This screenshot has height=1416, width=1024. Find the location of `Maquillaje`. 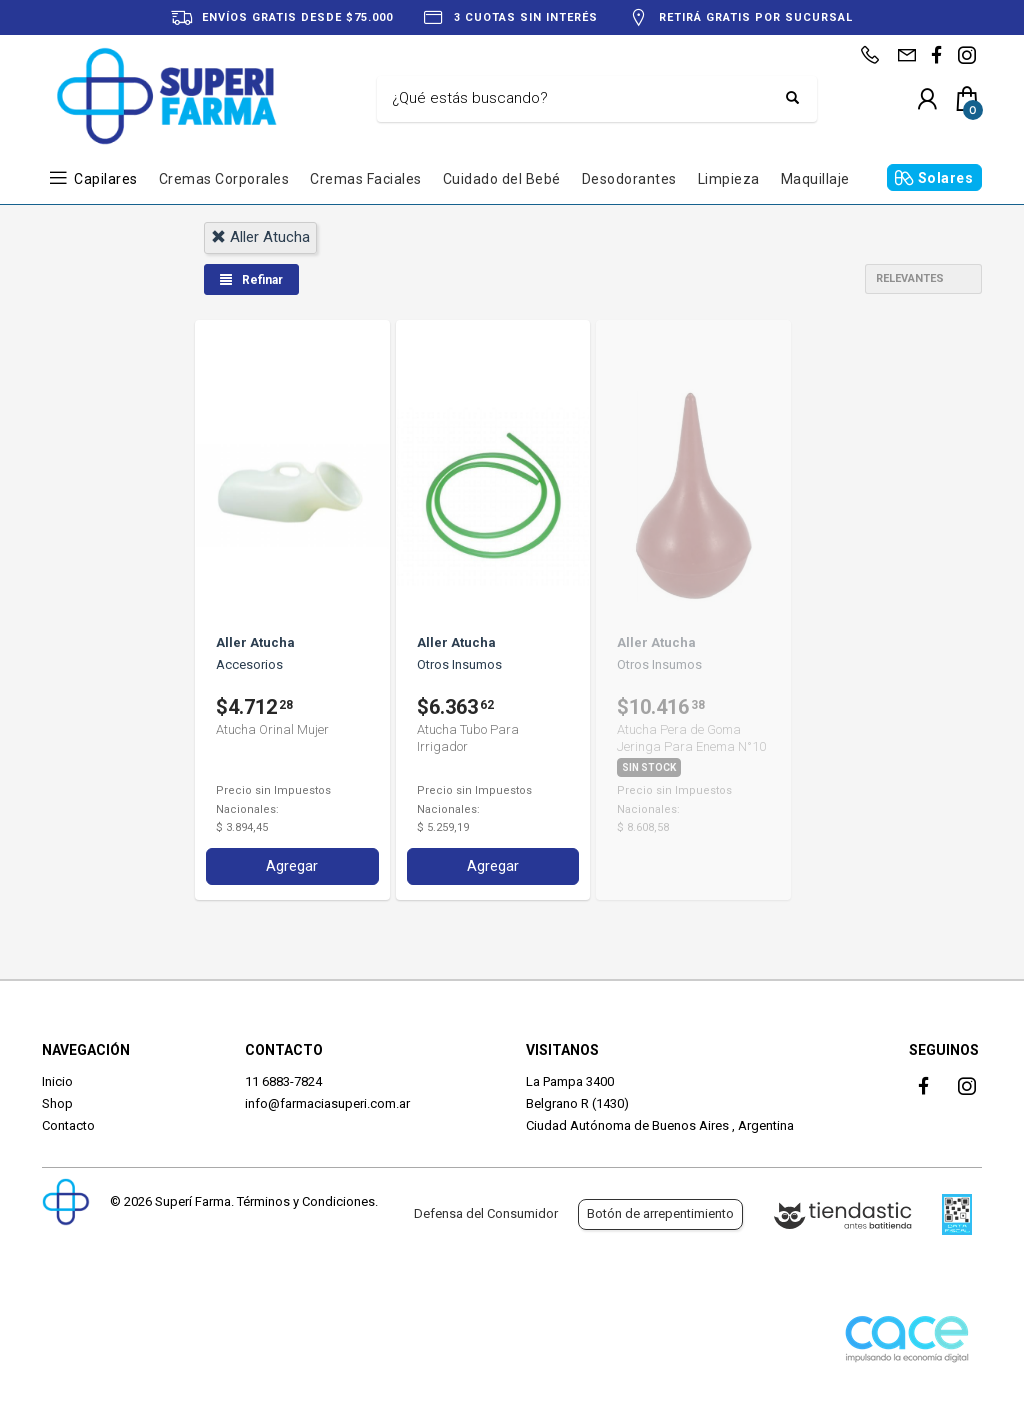

Maquillaje is located at coordinates (815, 179).